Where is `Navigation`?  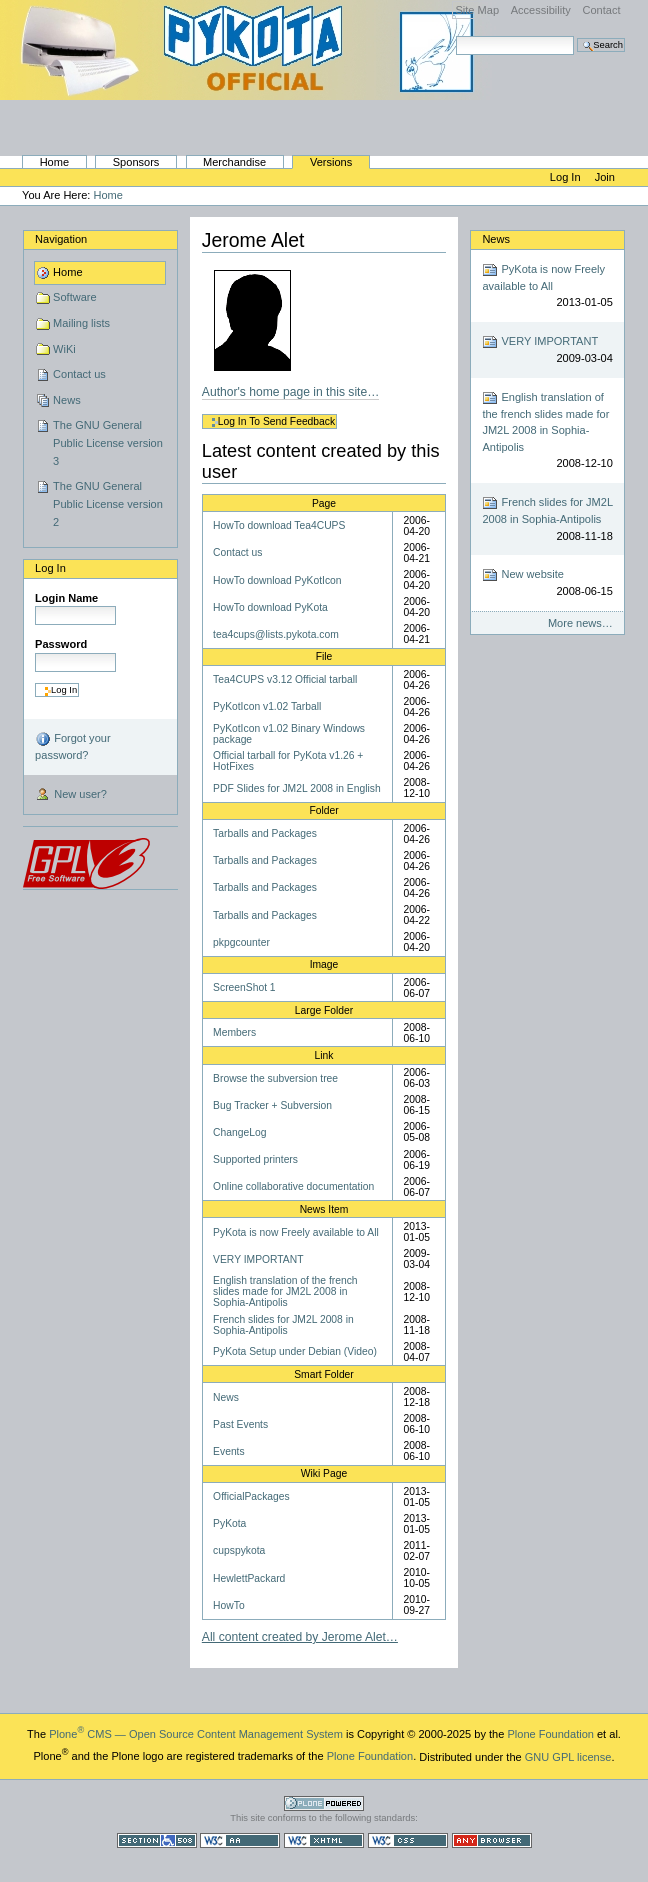
Navigation is located at coordinates (61, 239).